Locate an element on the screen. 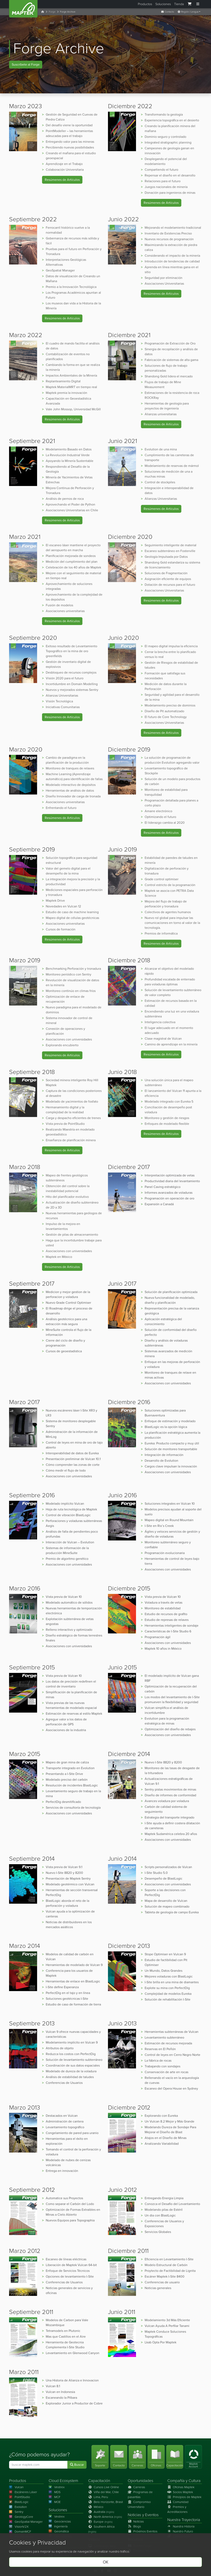 The image size is (211, 2576). Nuevo I-Site 8820 y 8200 is located at coordinates (163, 1762).